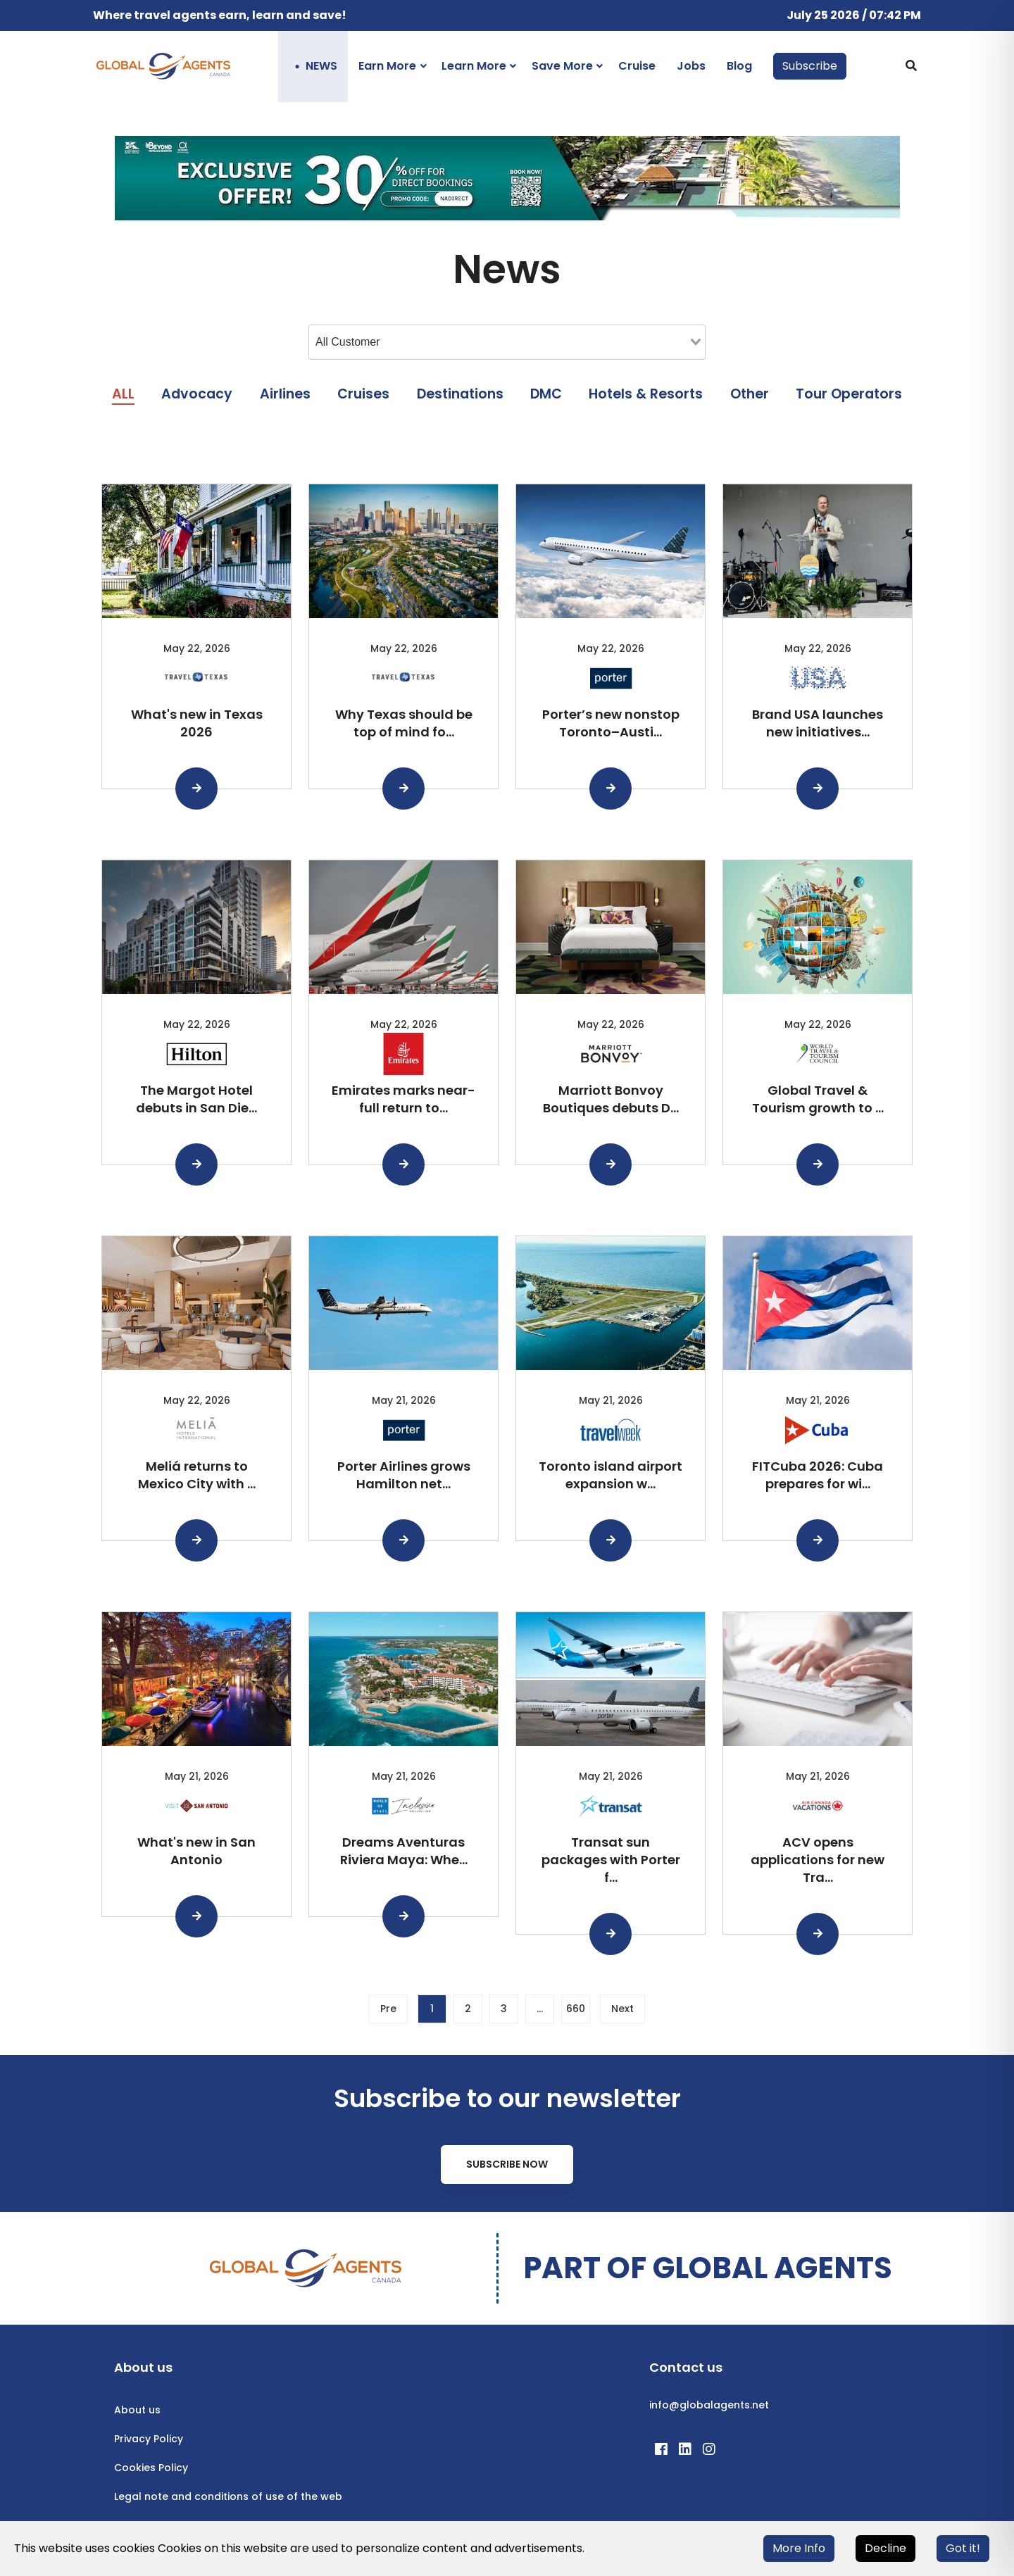 The height and width of the screenshot is (2576, 1014). What do you see at coordinates (963, 2548) in the screenshot?
I see `Got it!` at bounding box center [963, 2548].